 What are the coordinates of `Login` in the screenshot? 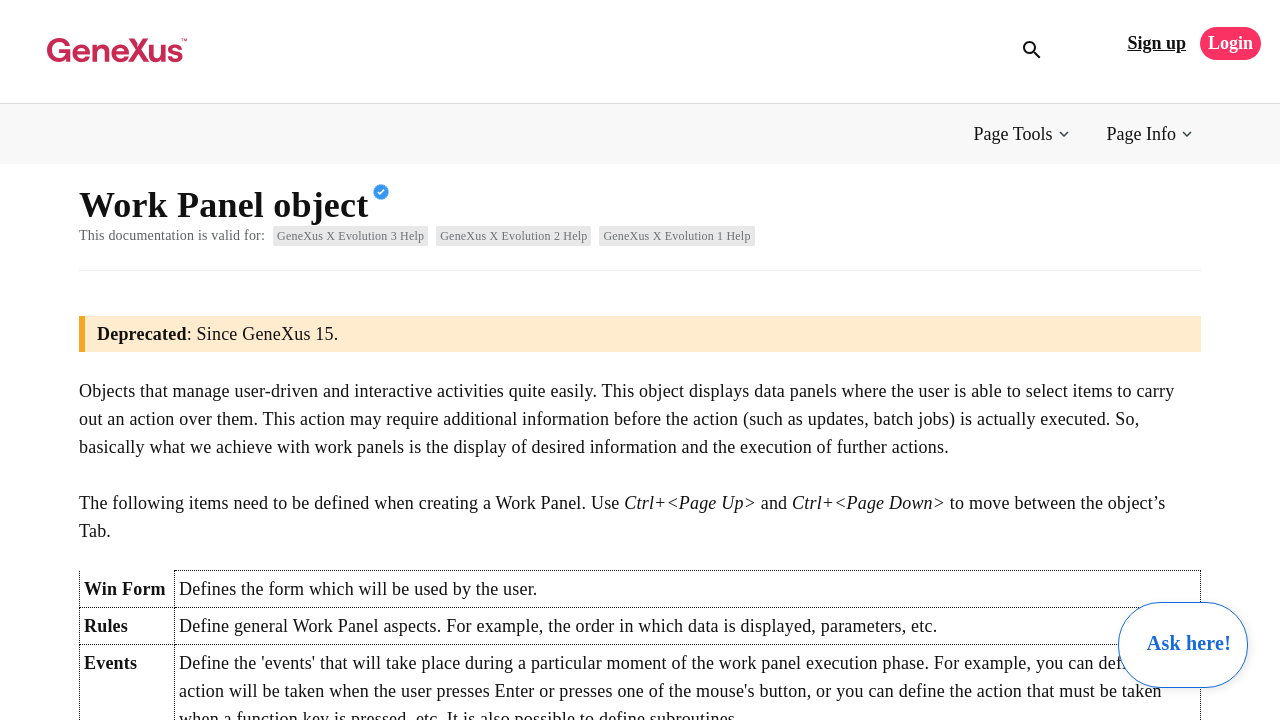 It's located at (1230, 43).